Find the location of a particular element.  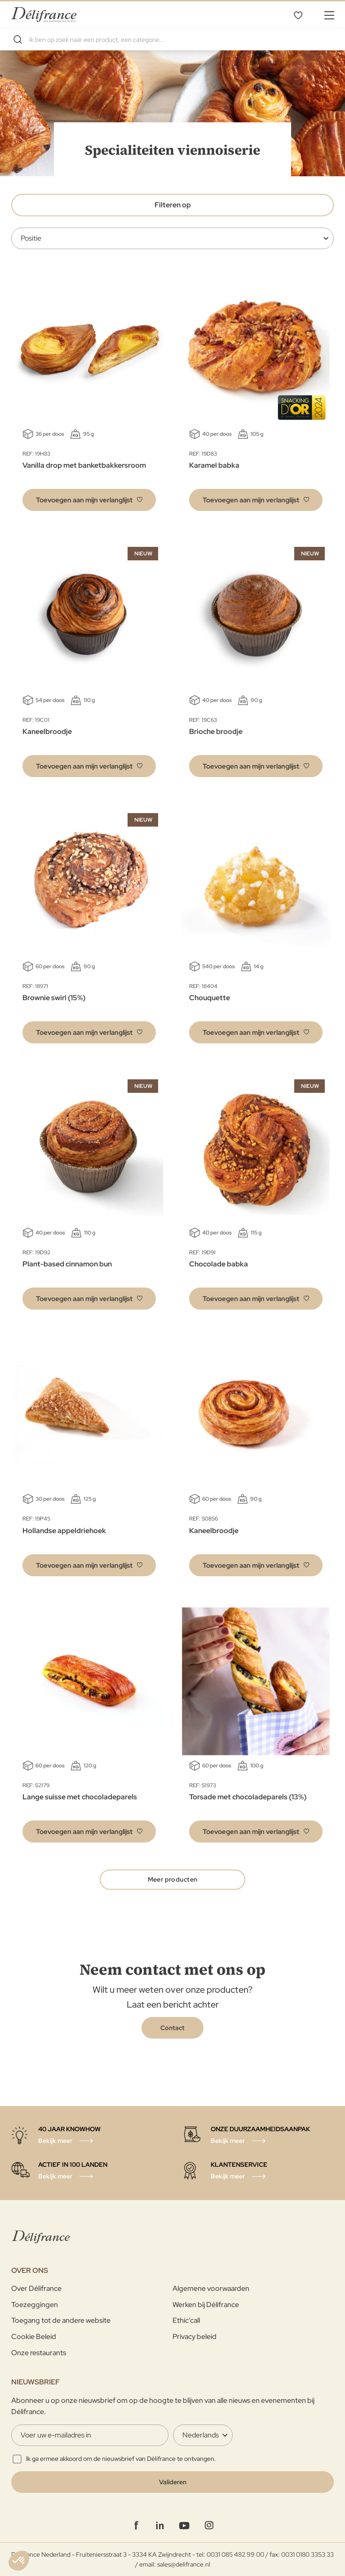

Vanilla drop met banketbakkersroom is located at coordinates (84, 465).